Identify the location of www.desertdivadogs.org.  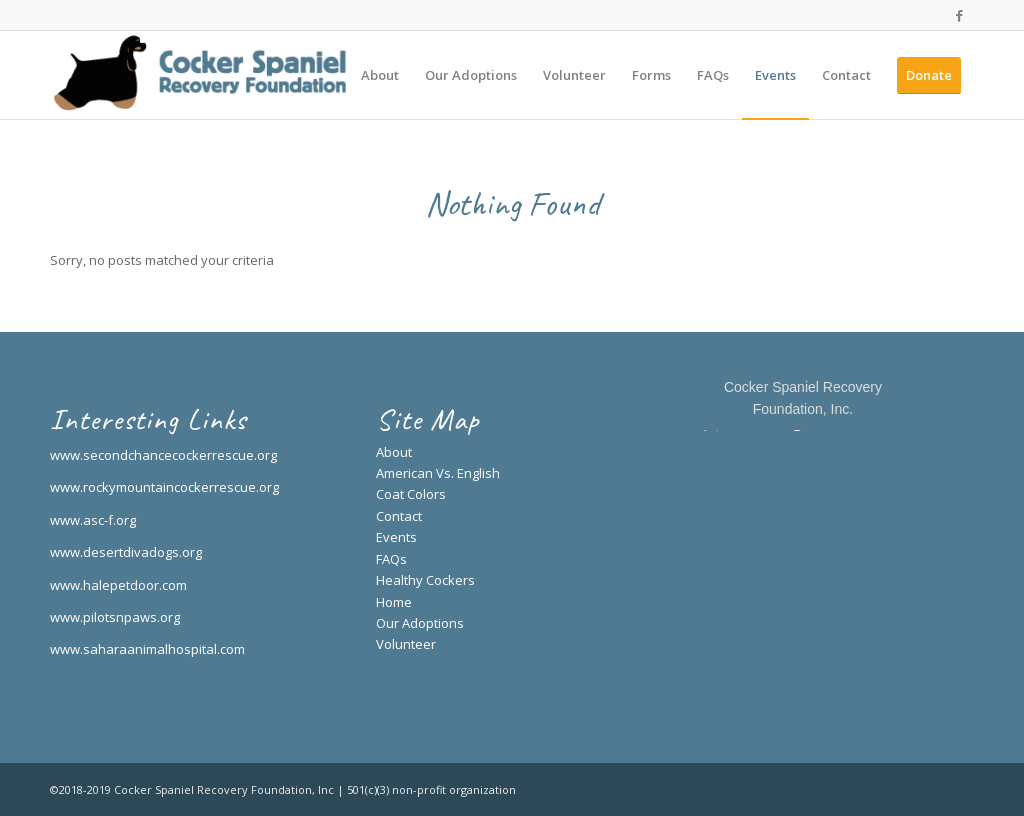
(126, 552).